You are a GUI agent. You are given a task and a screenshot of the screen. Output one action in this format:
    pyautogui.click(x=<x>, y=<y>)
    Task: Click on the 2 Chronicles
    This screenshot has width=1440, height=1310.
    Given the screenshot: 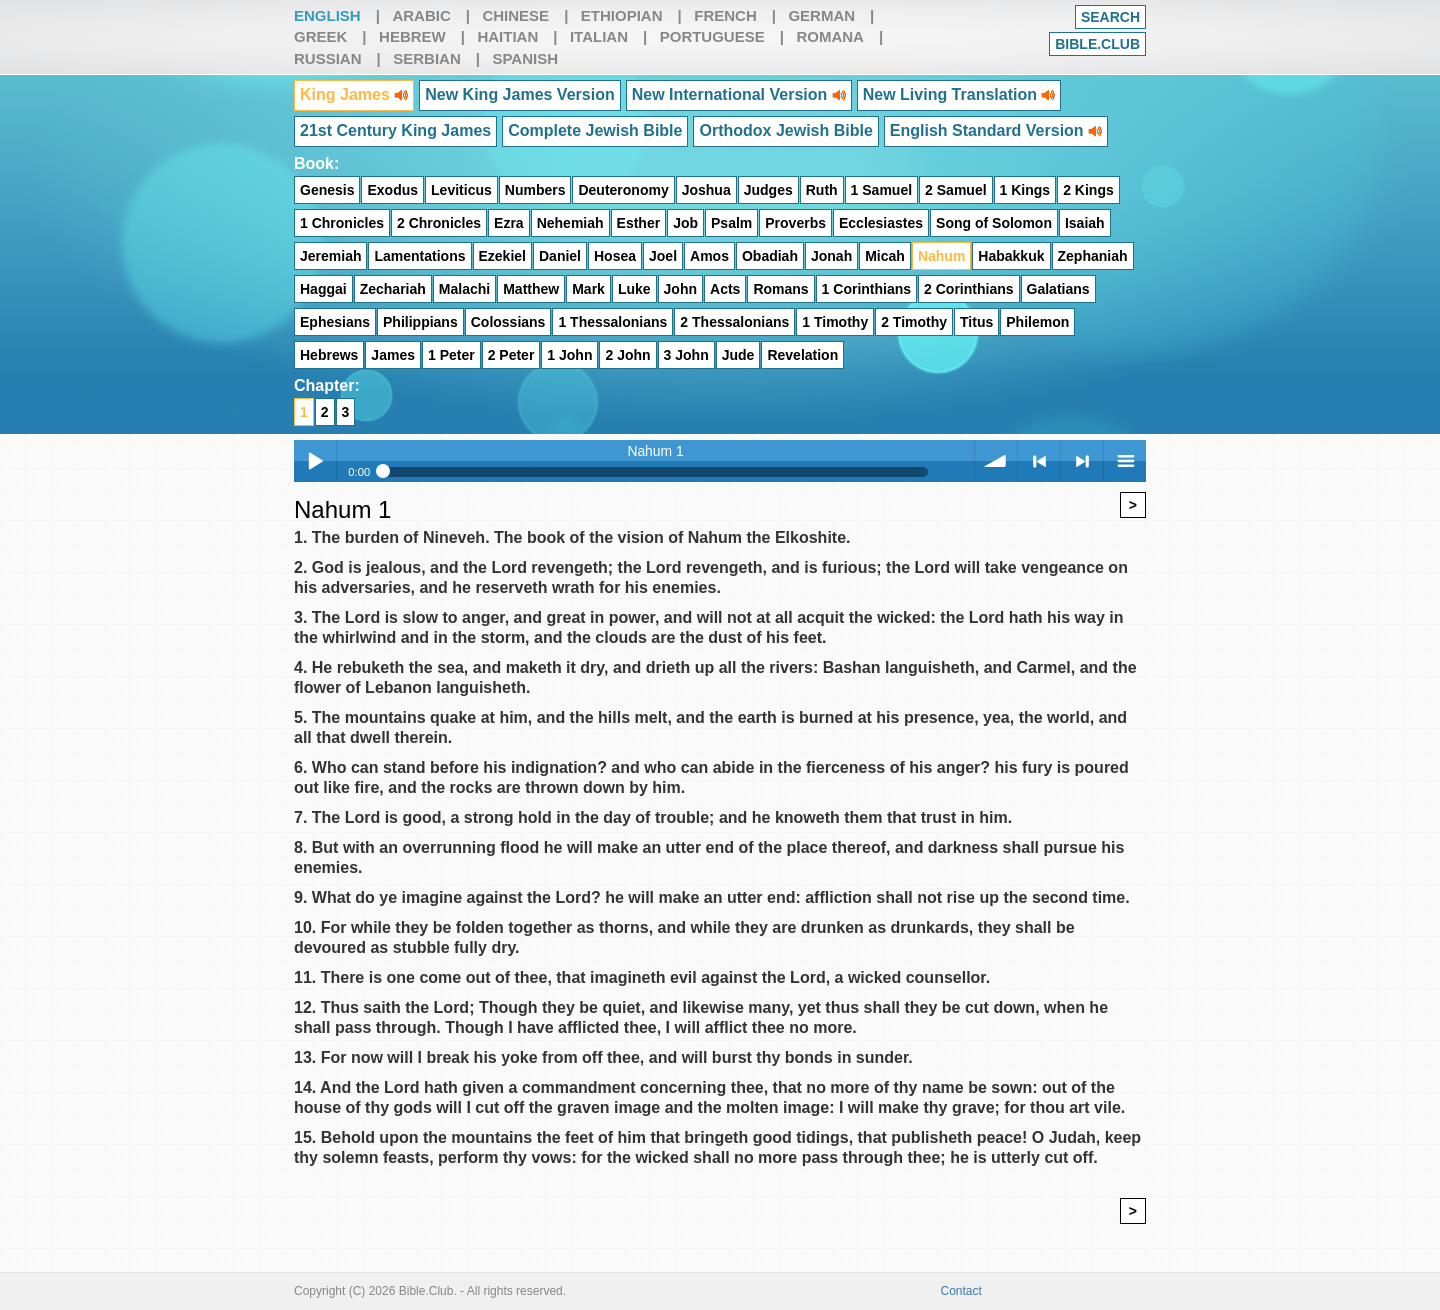 What is the action you would take?
    pyautogui.click(x=439, y=223)
    